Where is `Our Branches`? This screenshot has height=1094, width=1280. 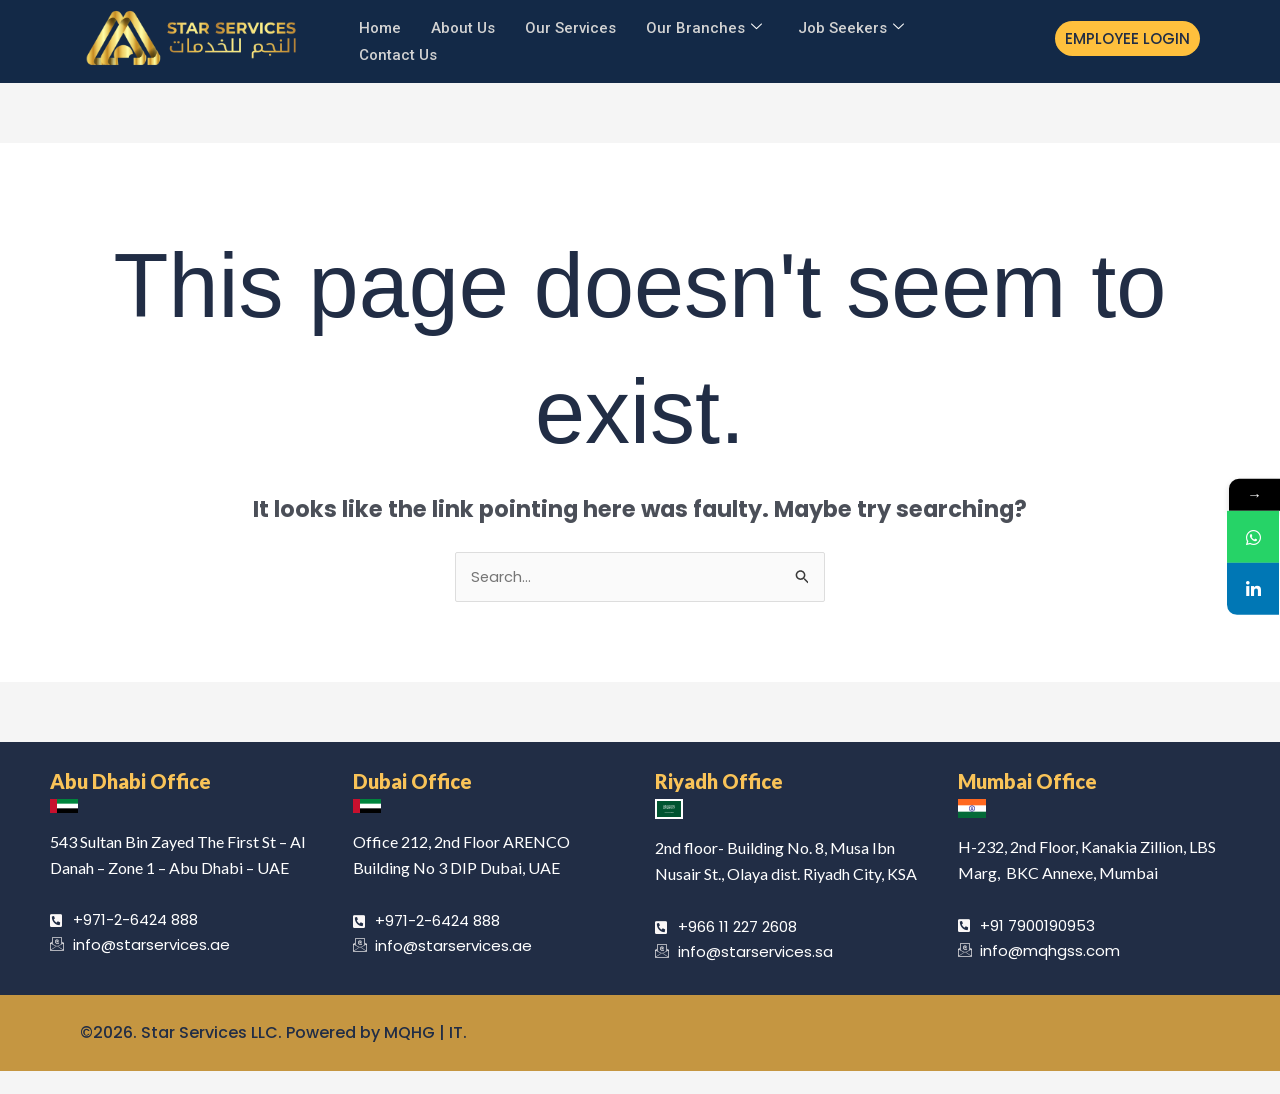
Our Branches is located at coordinates (704, 26).